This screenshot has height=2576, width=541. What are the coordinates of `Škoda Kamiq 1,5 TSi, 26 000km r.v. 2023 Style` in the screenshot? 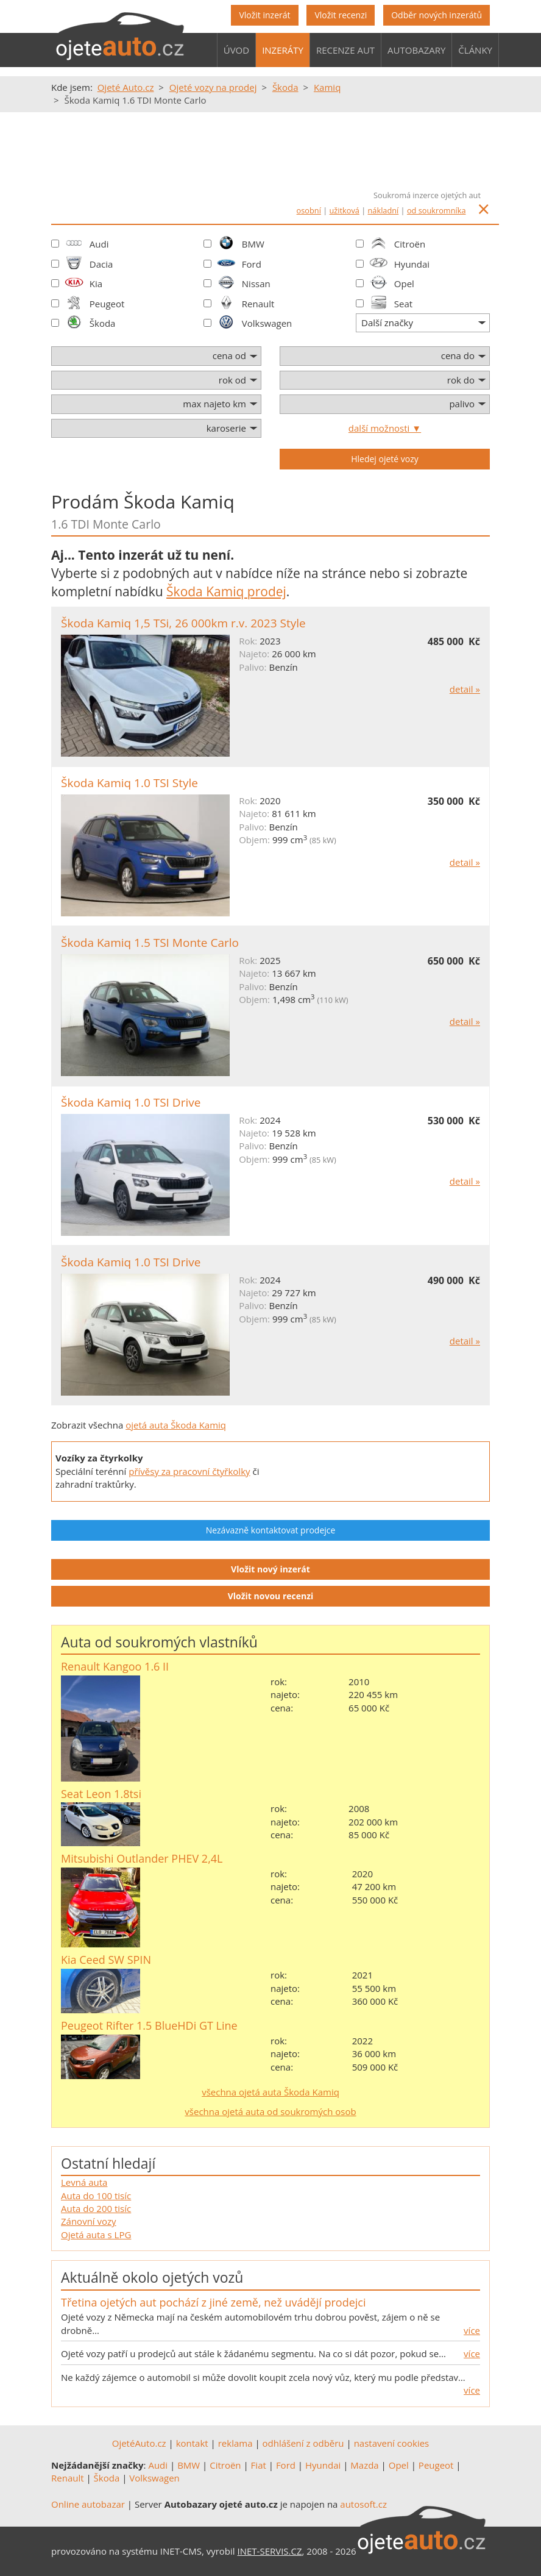 It's located at (183, 623).